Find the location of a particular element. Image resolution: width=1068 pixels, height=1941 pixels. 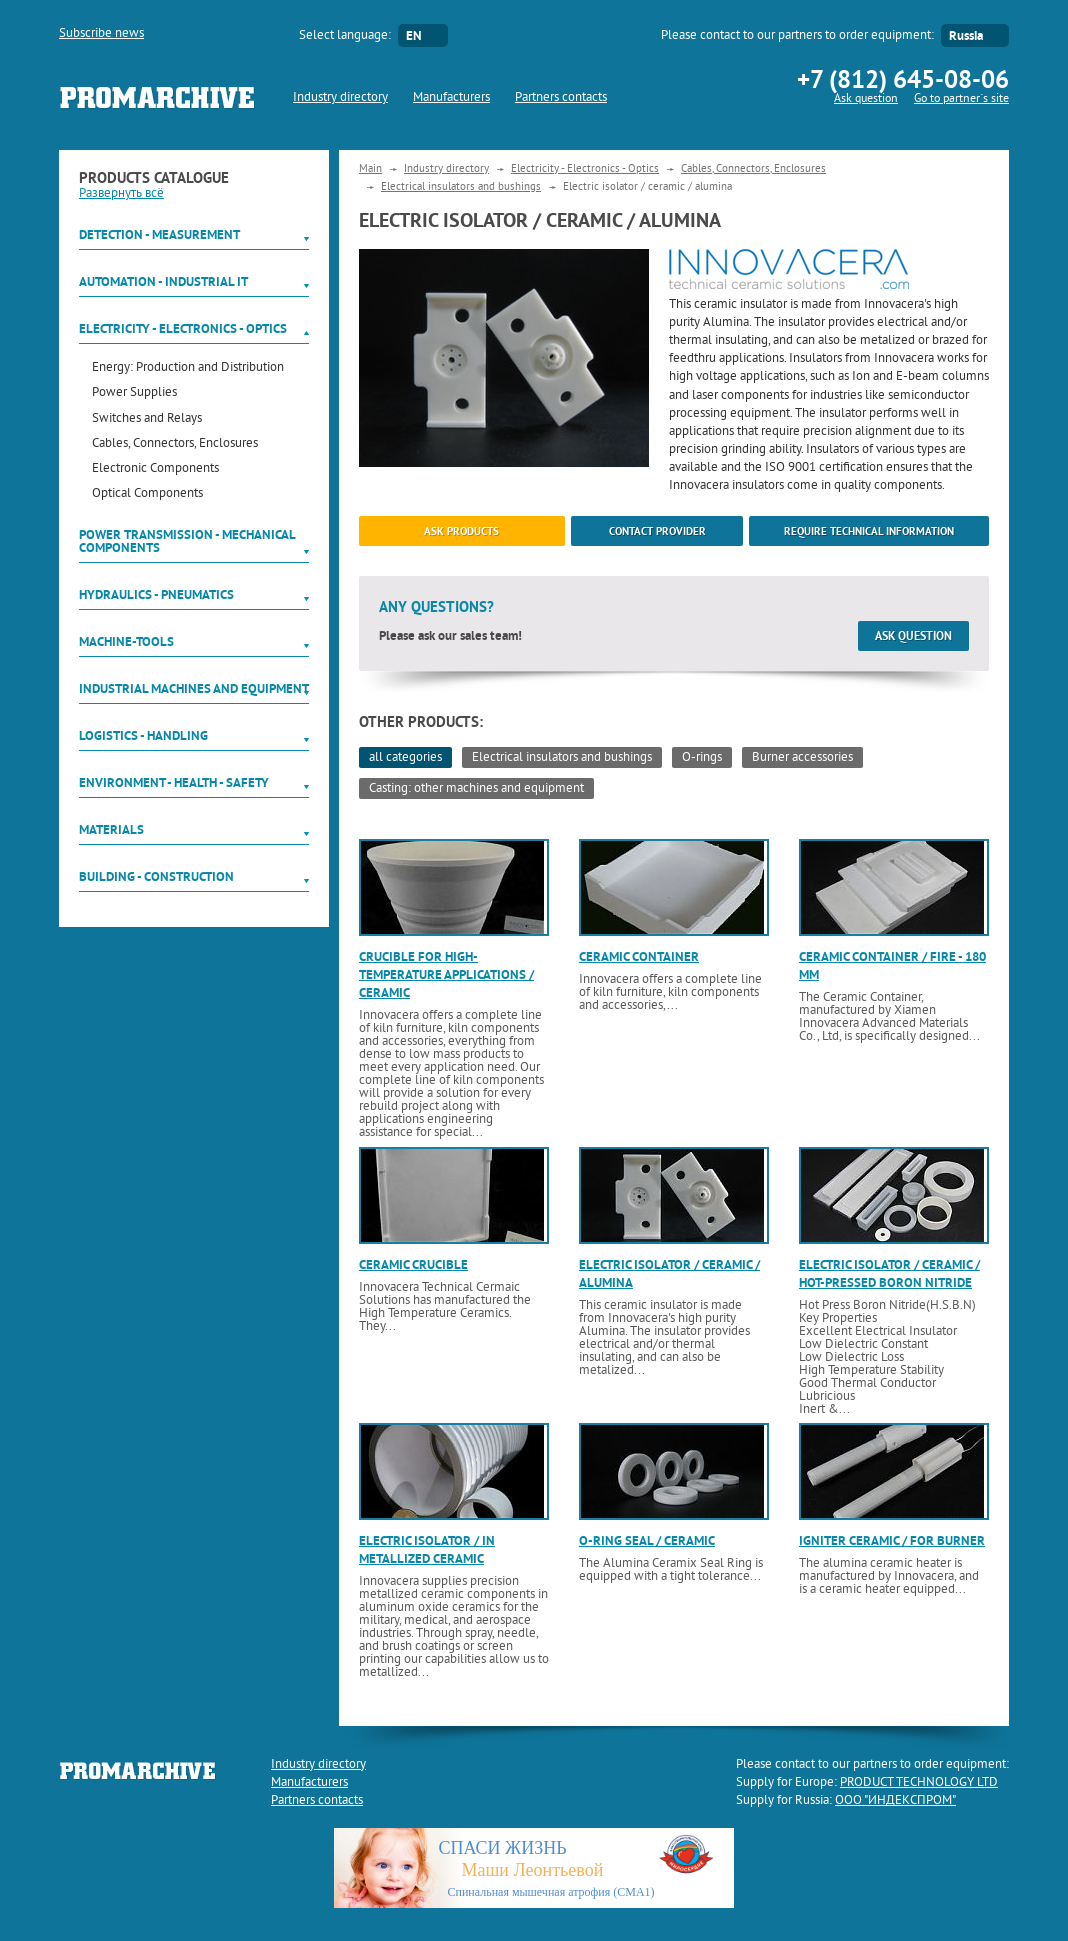

Cables, Connectors, Enclosures is located at coordinates (175, 444).